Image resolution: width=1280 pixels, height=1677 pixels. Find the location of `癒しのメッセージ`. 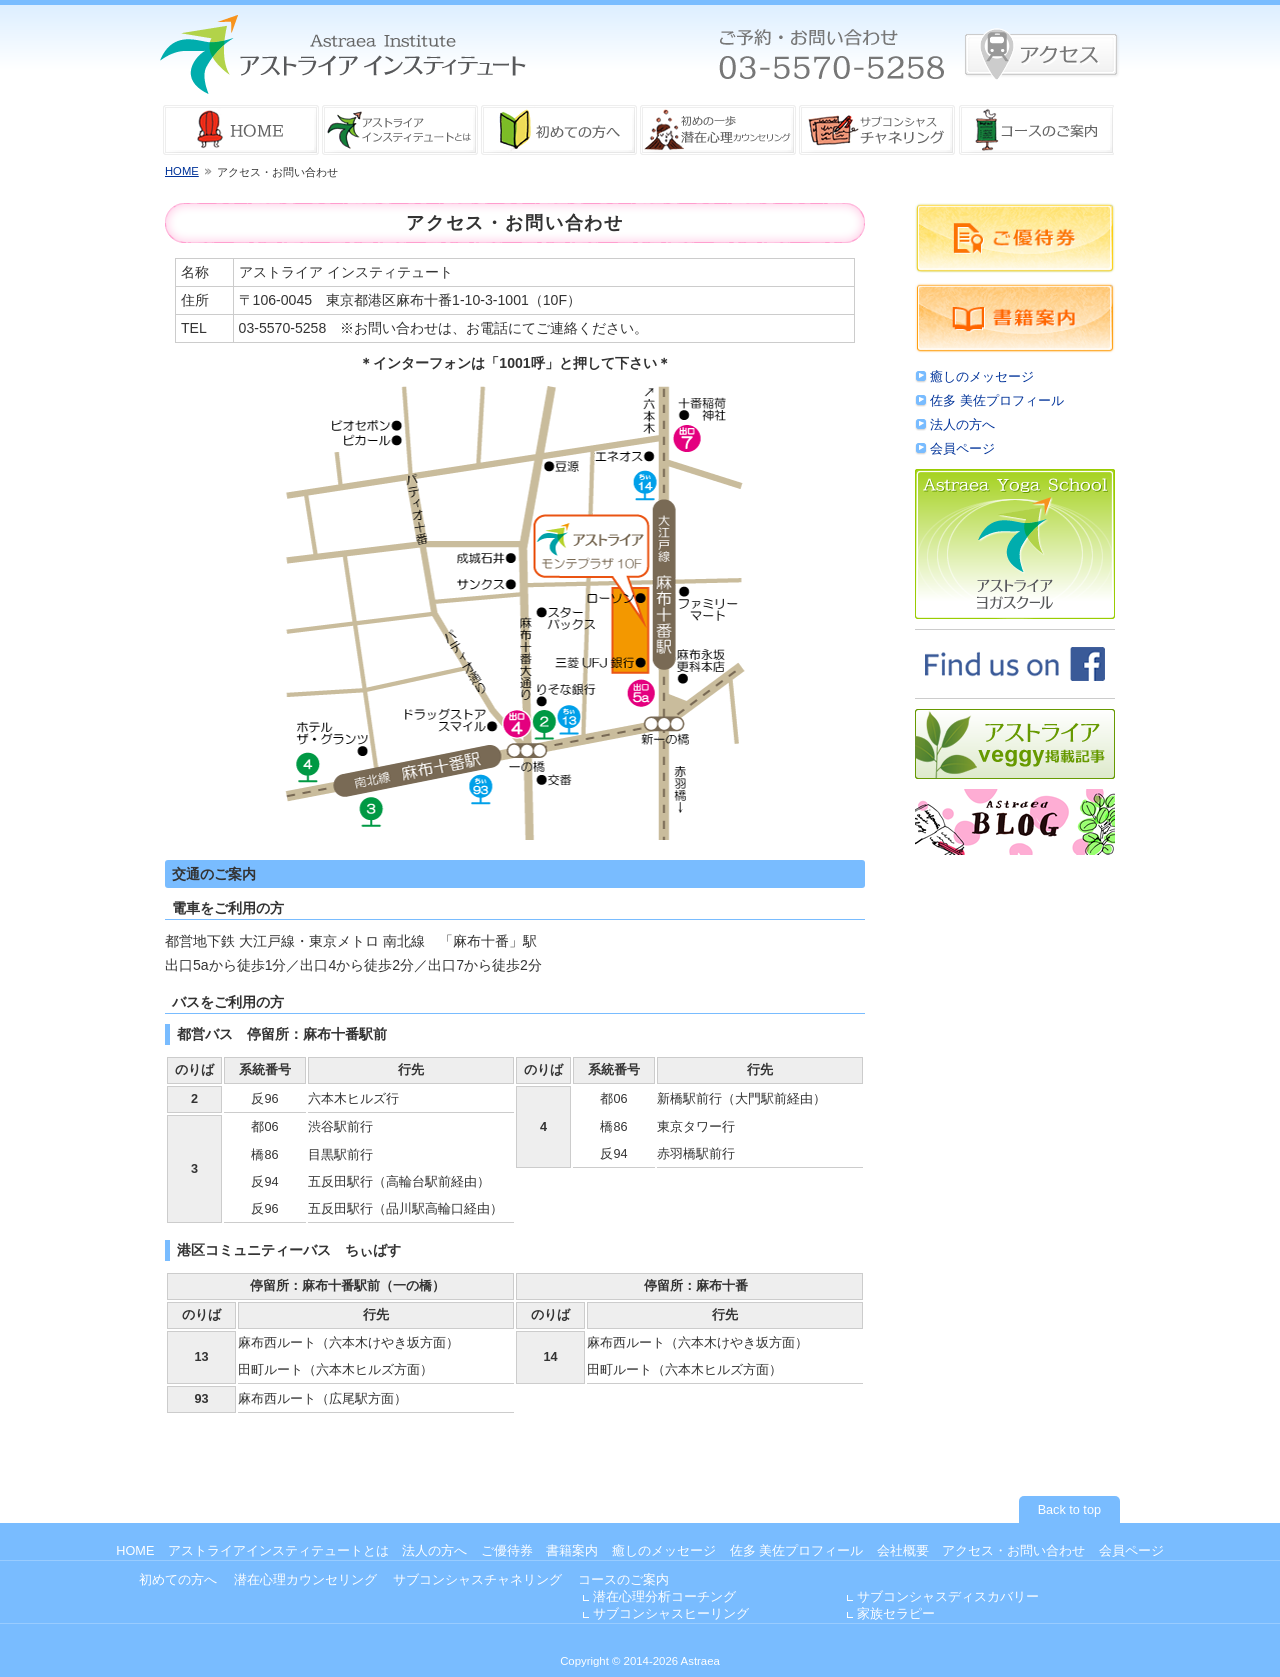

癒しのメッセージ is located at coordinates (982, 377).